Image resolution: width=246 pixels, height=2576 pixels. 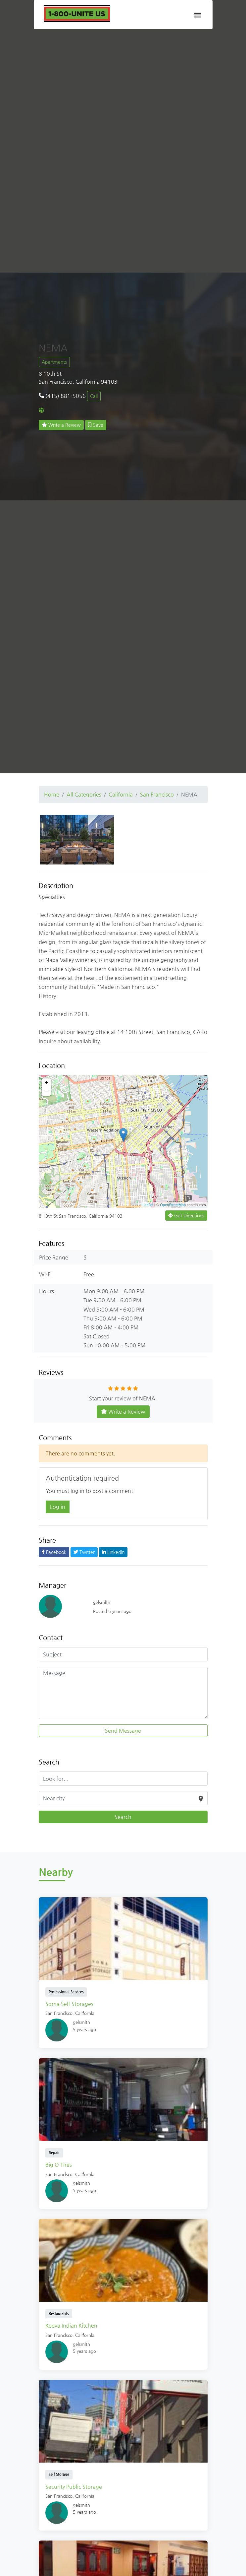 I want to click on Write a Review, so click(x=61, y=424).